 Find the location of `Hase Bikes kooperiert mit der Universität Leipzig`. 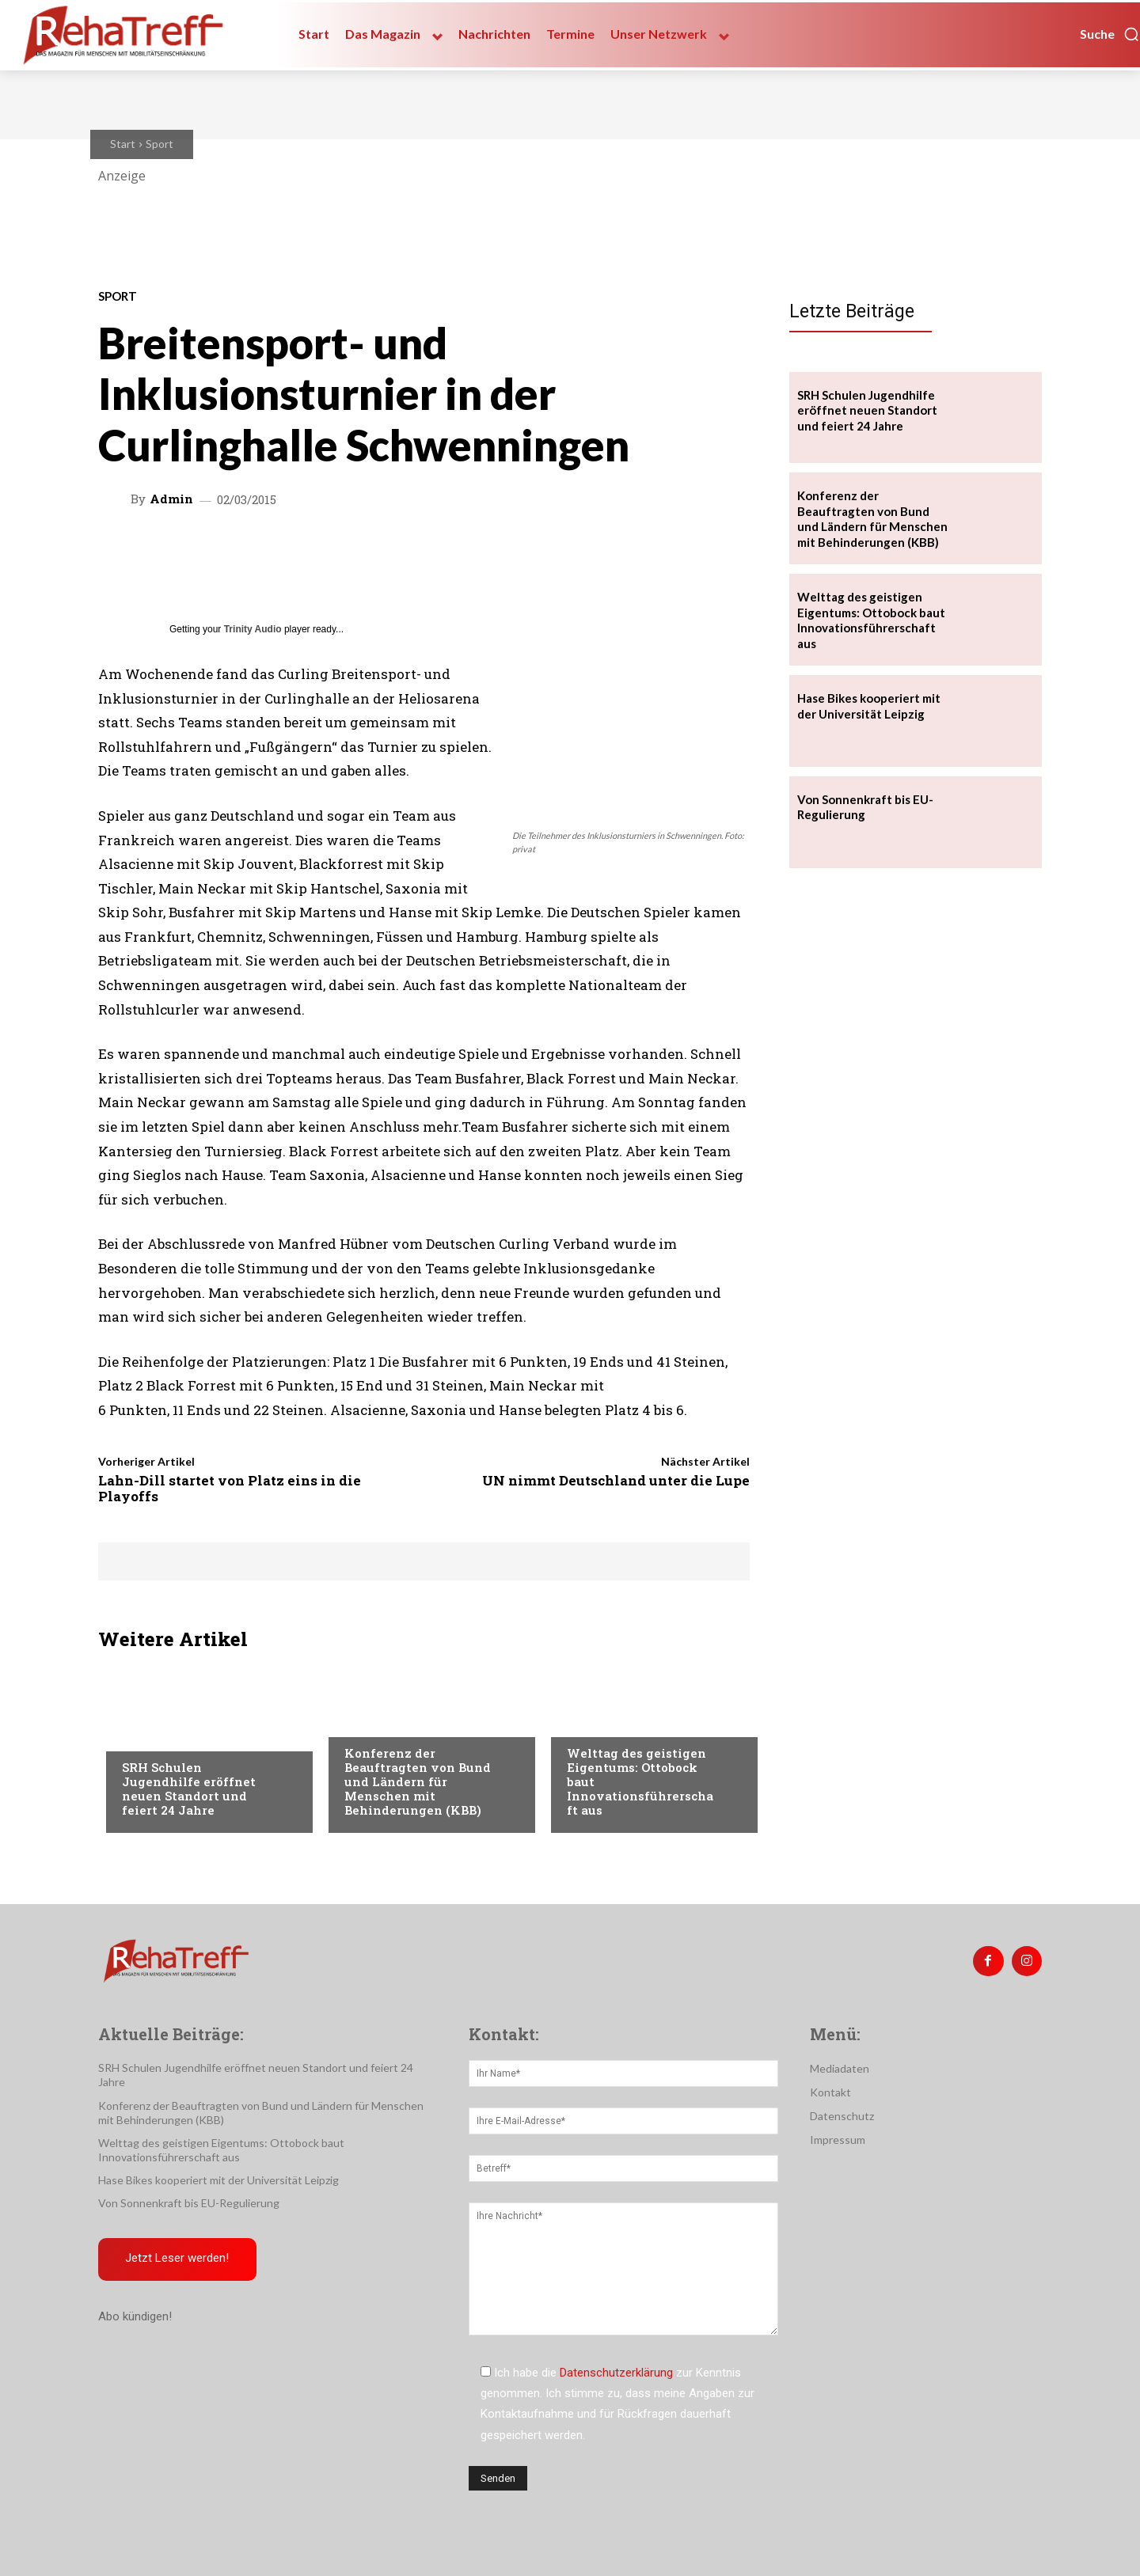

Hase Bikes kooperiert mit der Universität Leipzig is located at coordinates (218, 2180).